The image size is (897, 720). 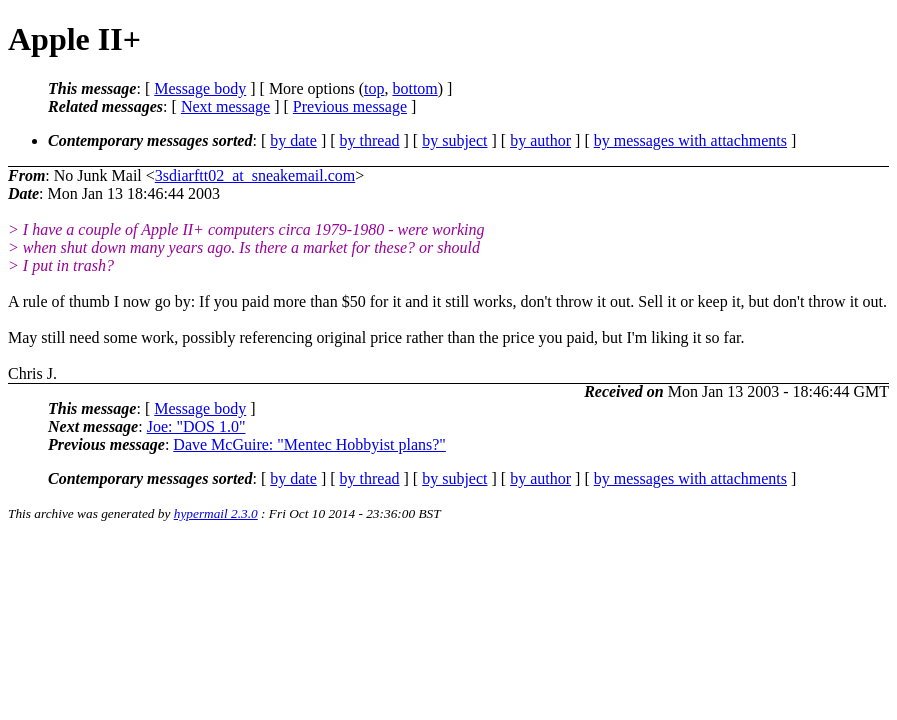 I want to click on by messages with attachments, so click(x=690, y=140).